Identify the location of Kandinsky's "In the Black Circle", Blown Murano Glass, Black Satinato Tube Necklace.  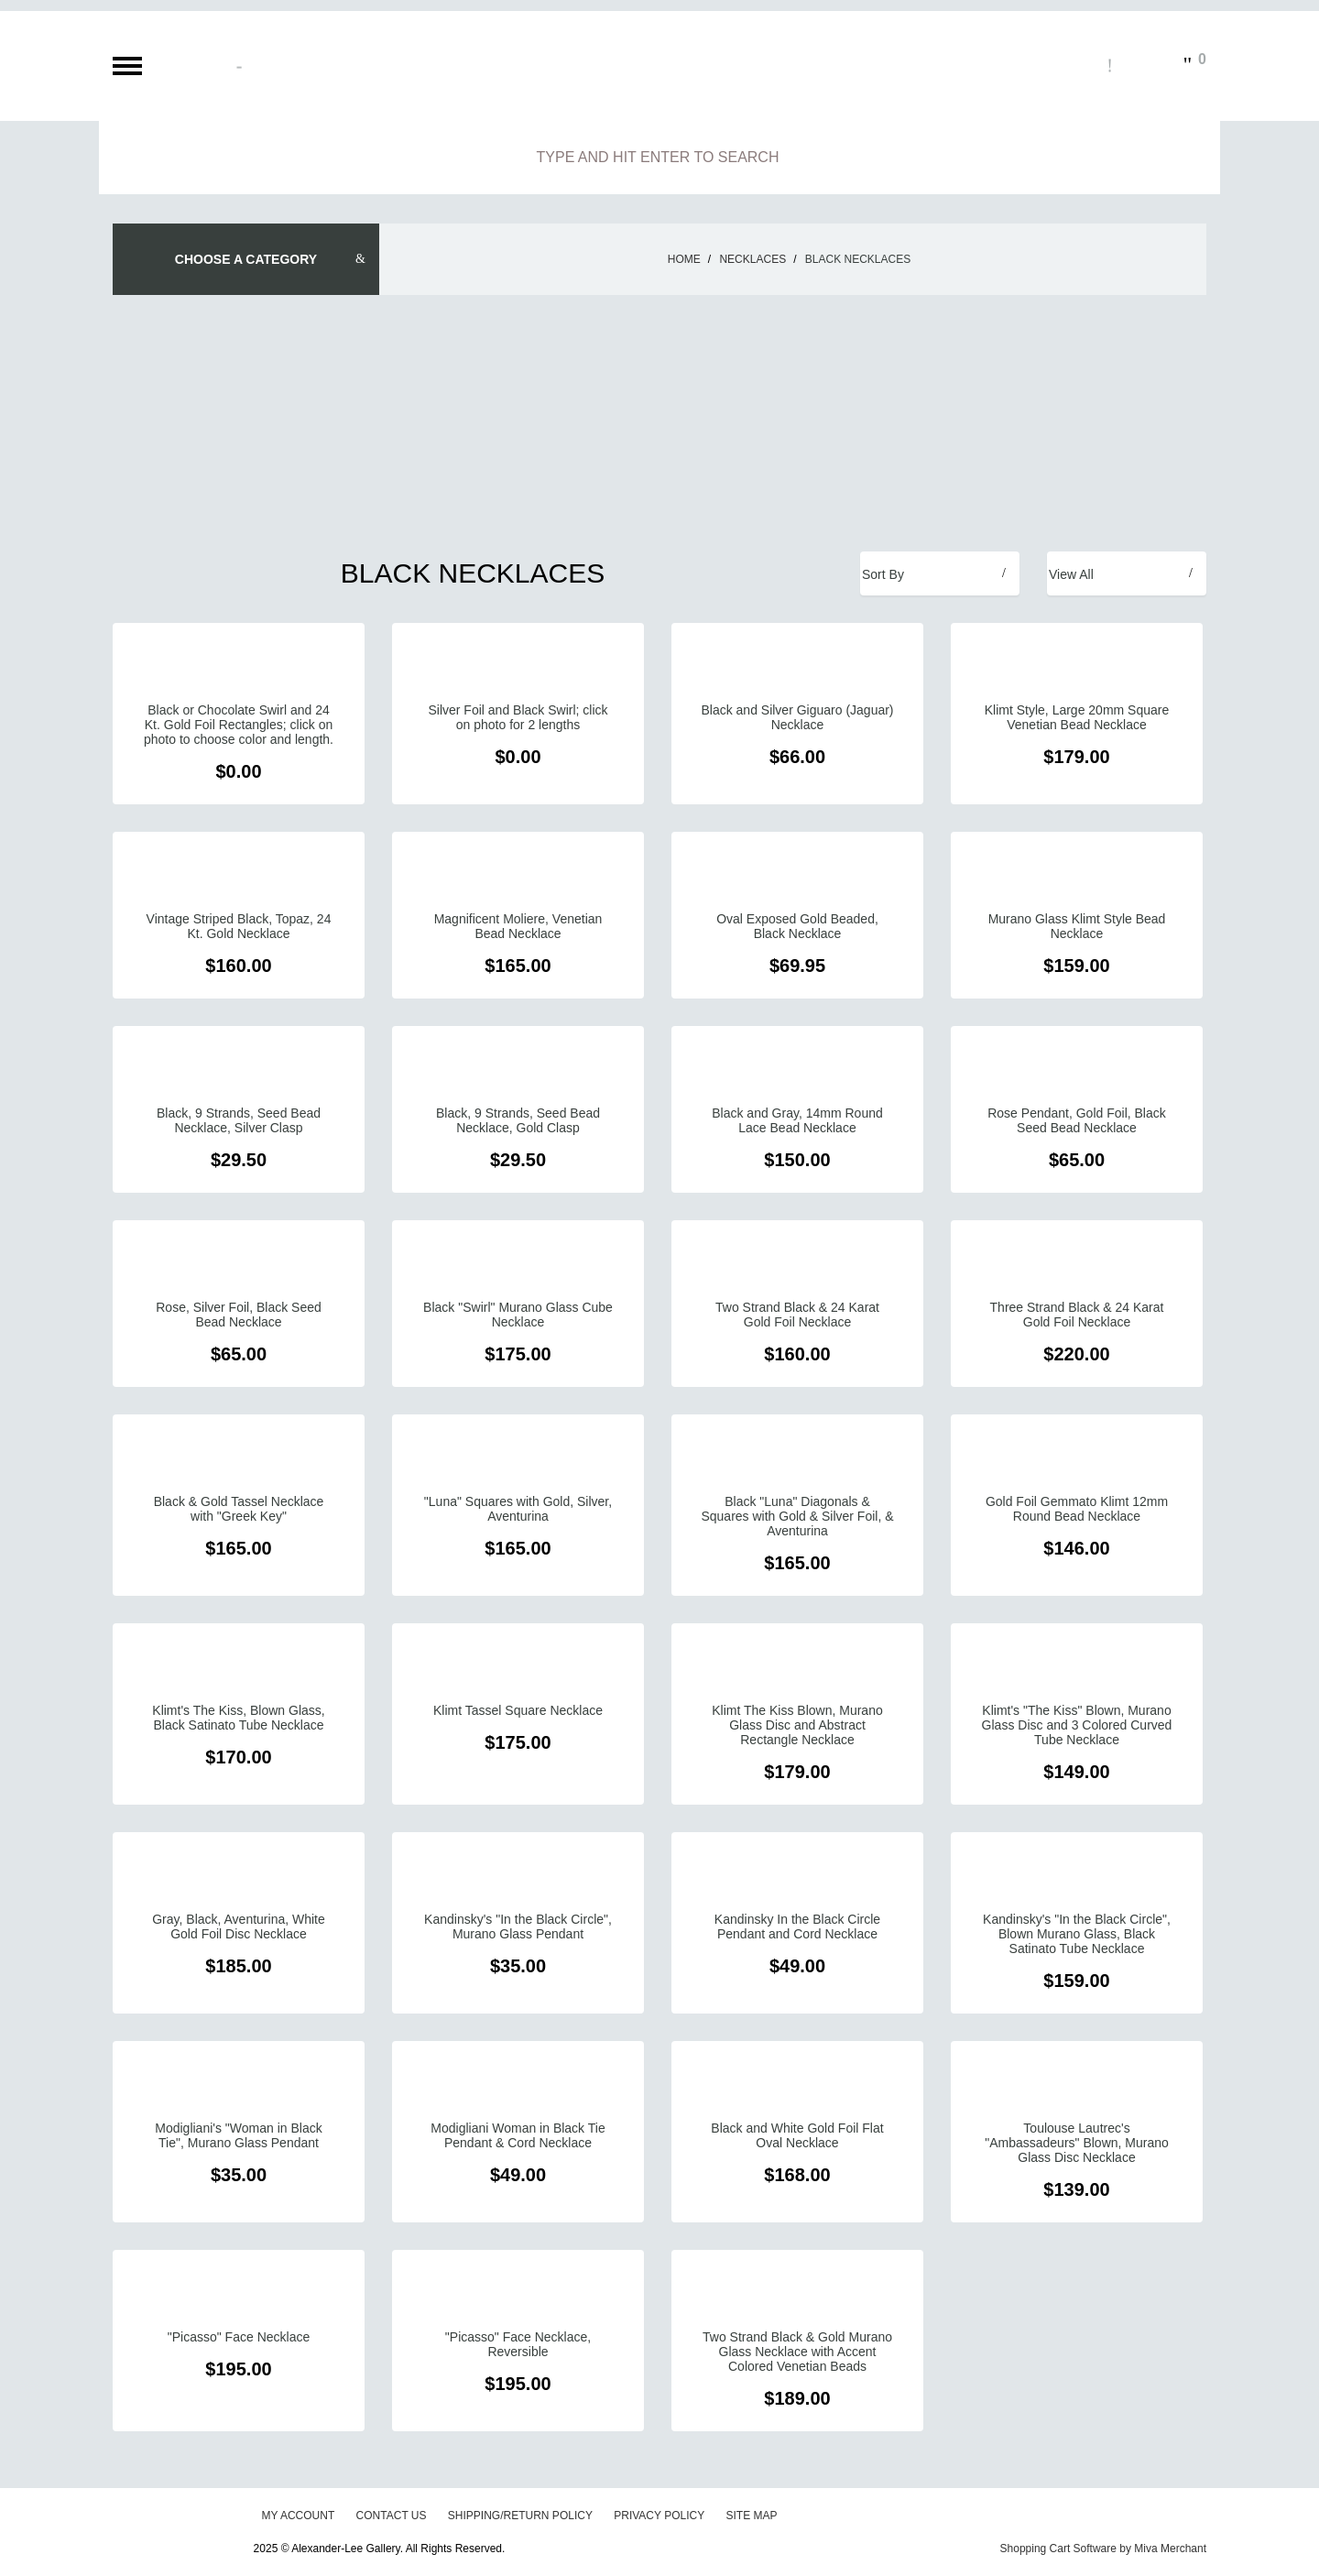
(1077, 1934).